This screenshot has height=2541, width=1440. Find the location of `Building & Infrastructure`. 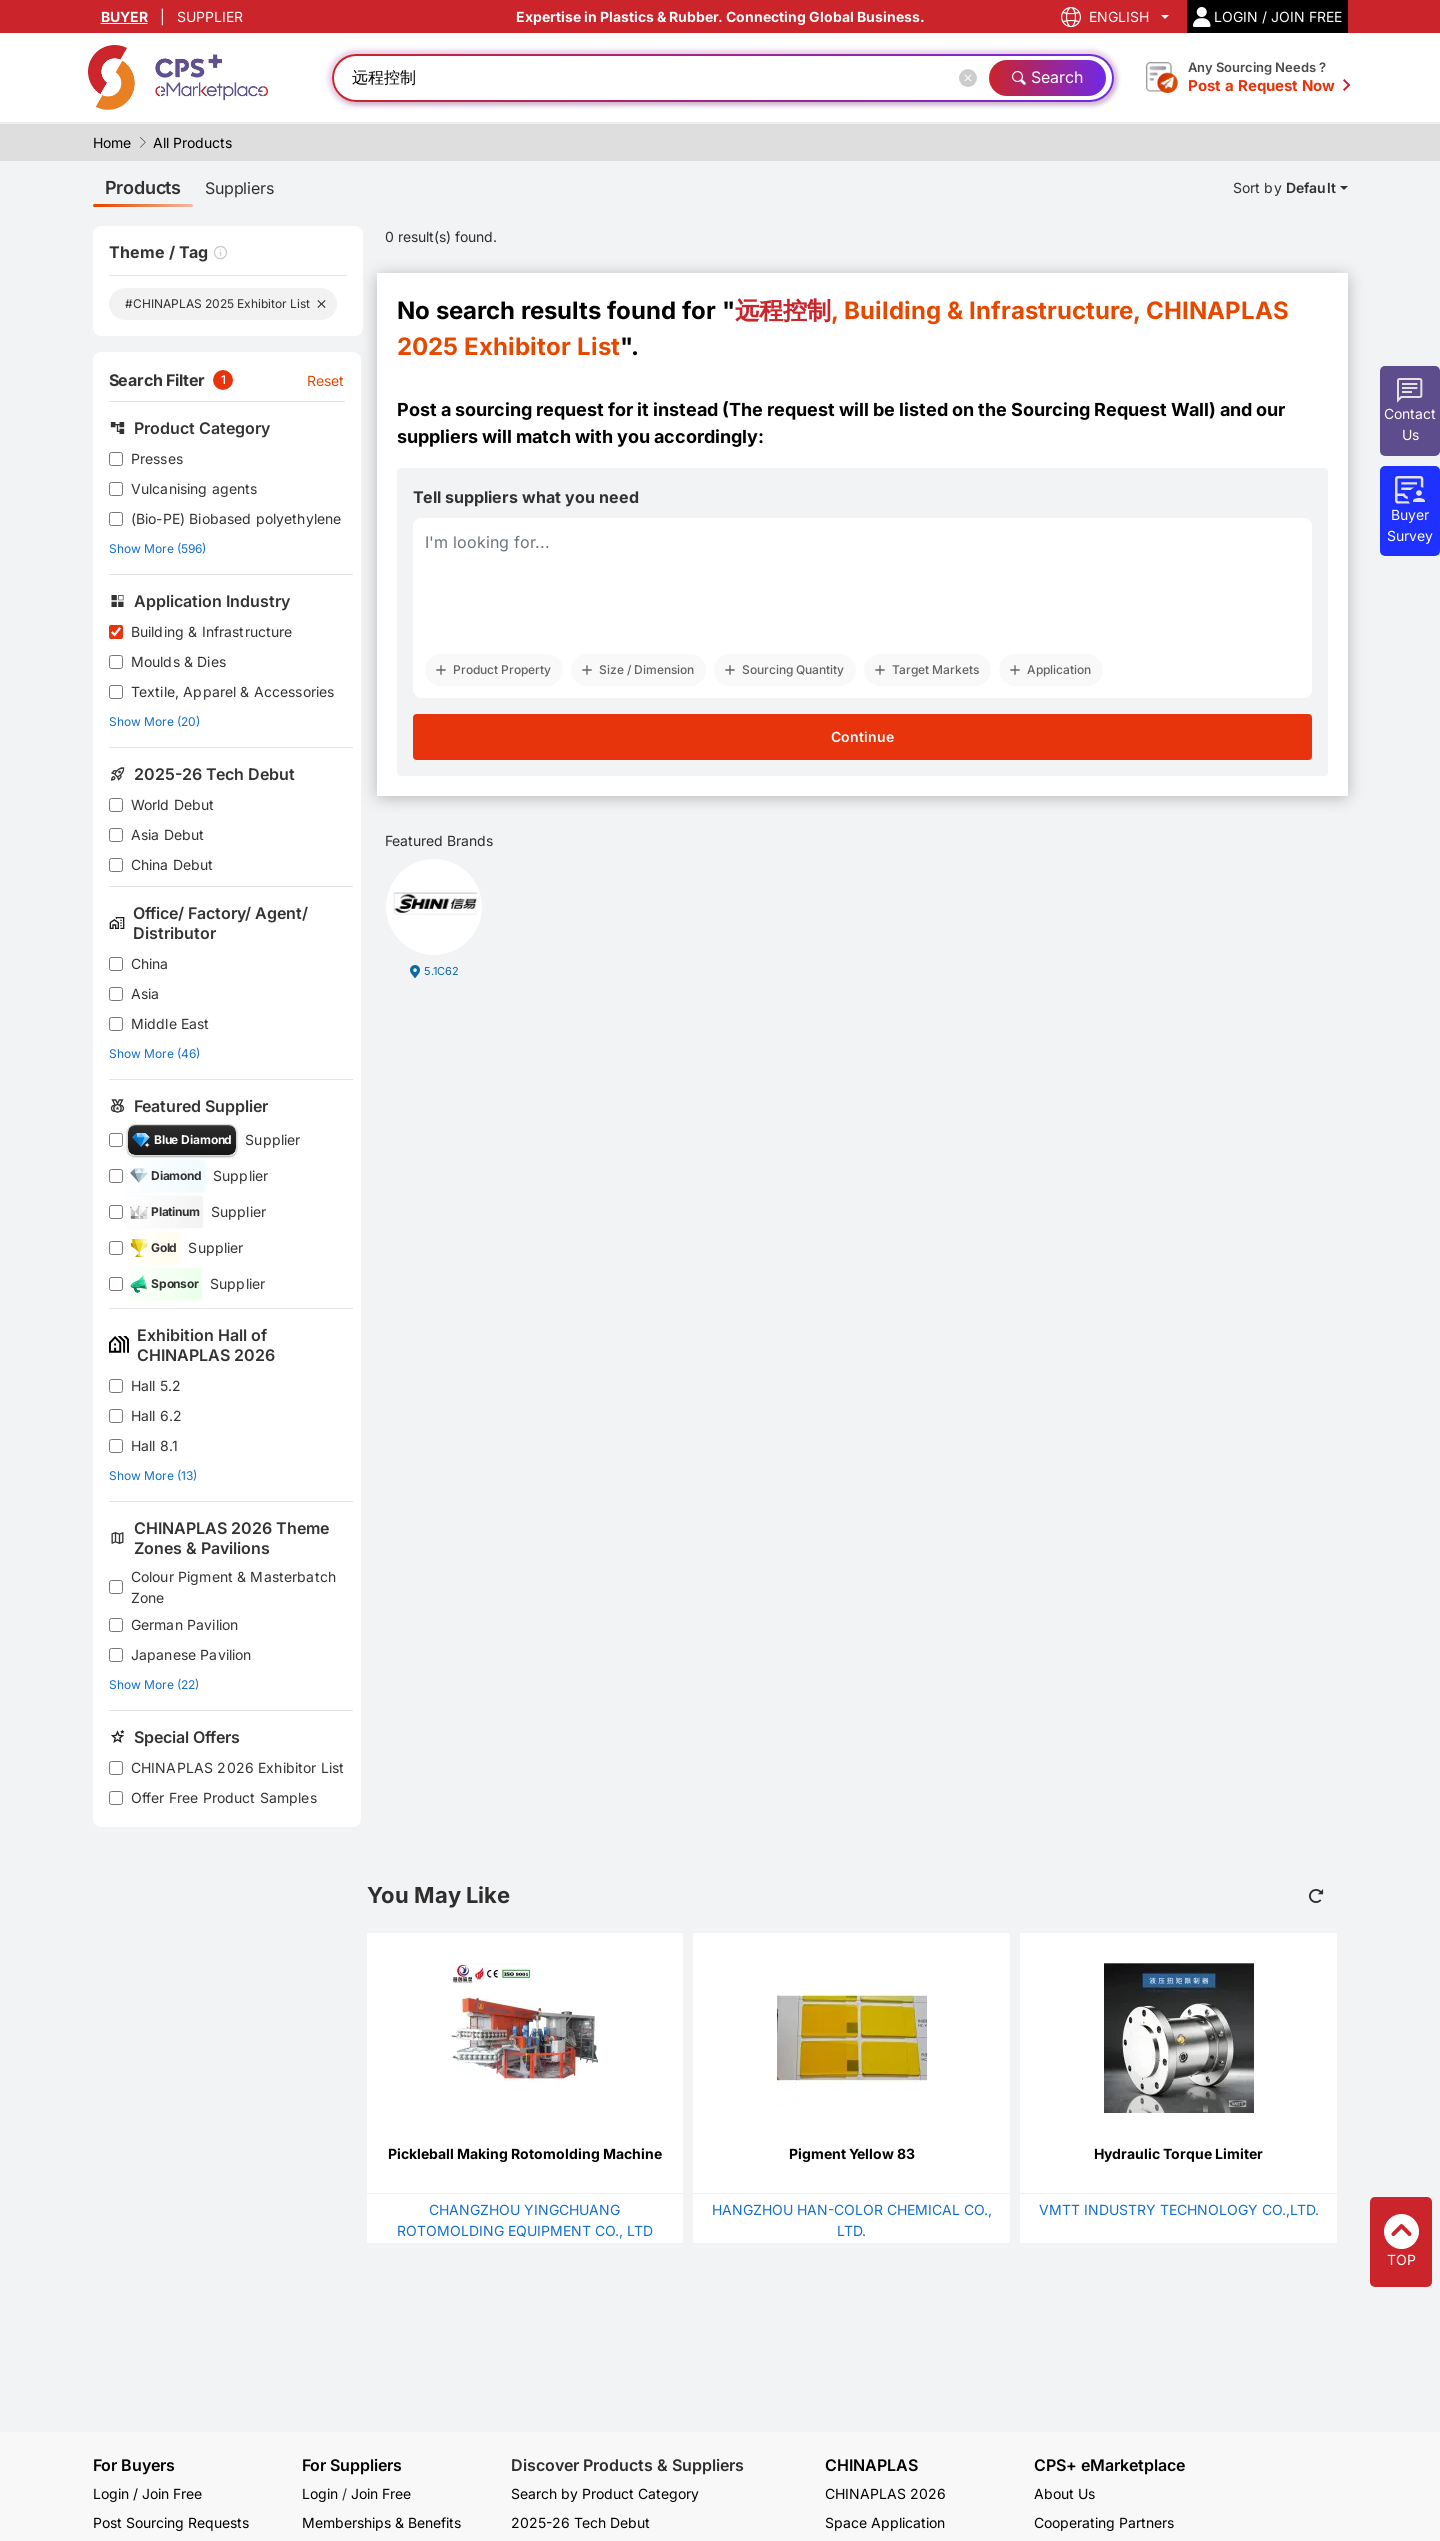

Building & Infrastructure is located at coordinates (212, 631).